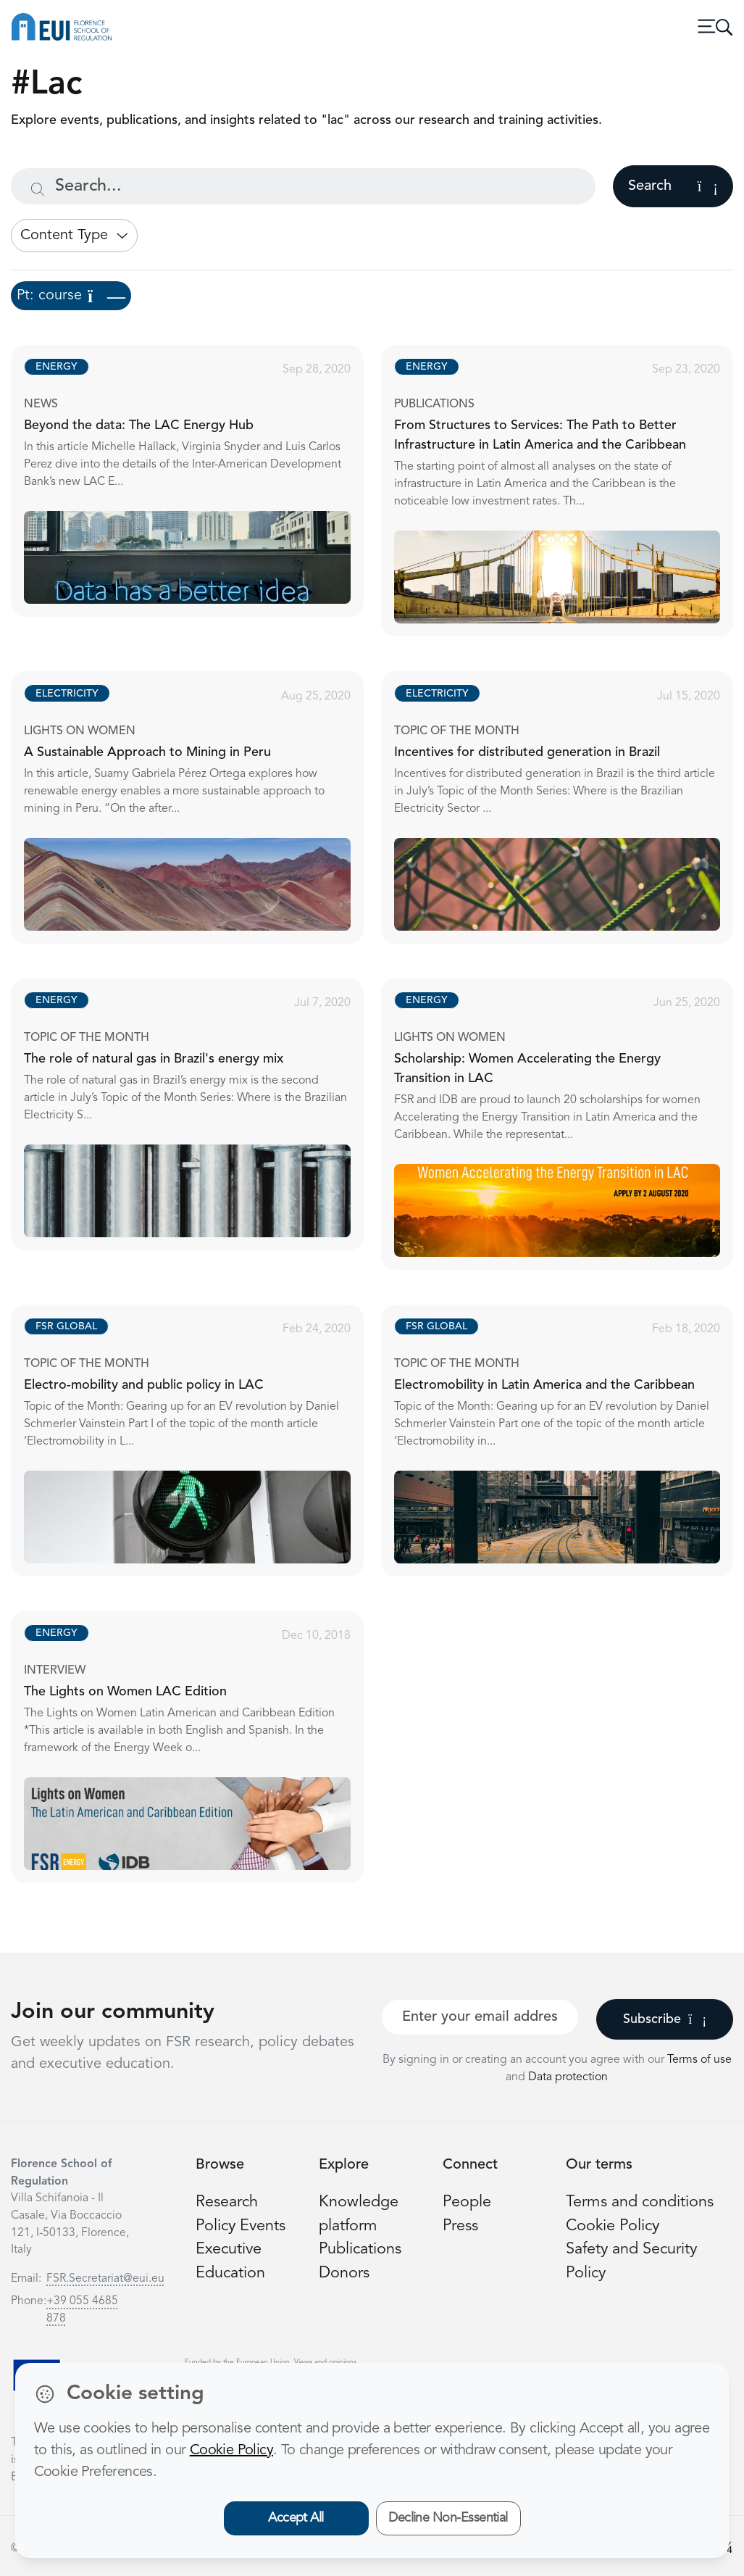  Describe the element at coordinates (467, 2202) in the screenshot. I see `People` at that location.